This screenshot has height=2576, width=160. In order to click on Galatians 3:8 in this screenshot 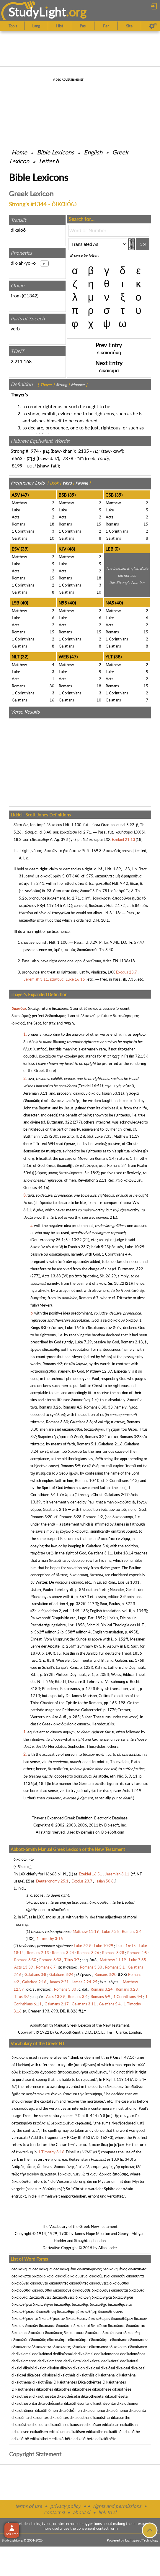, I will do `click(81, 1421)`.